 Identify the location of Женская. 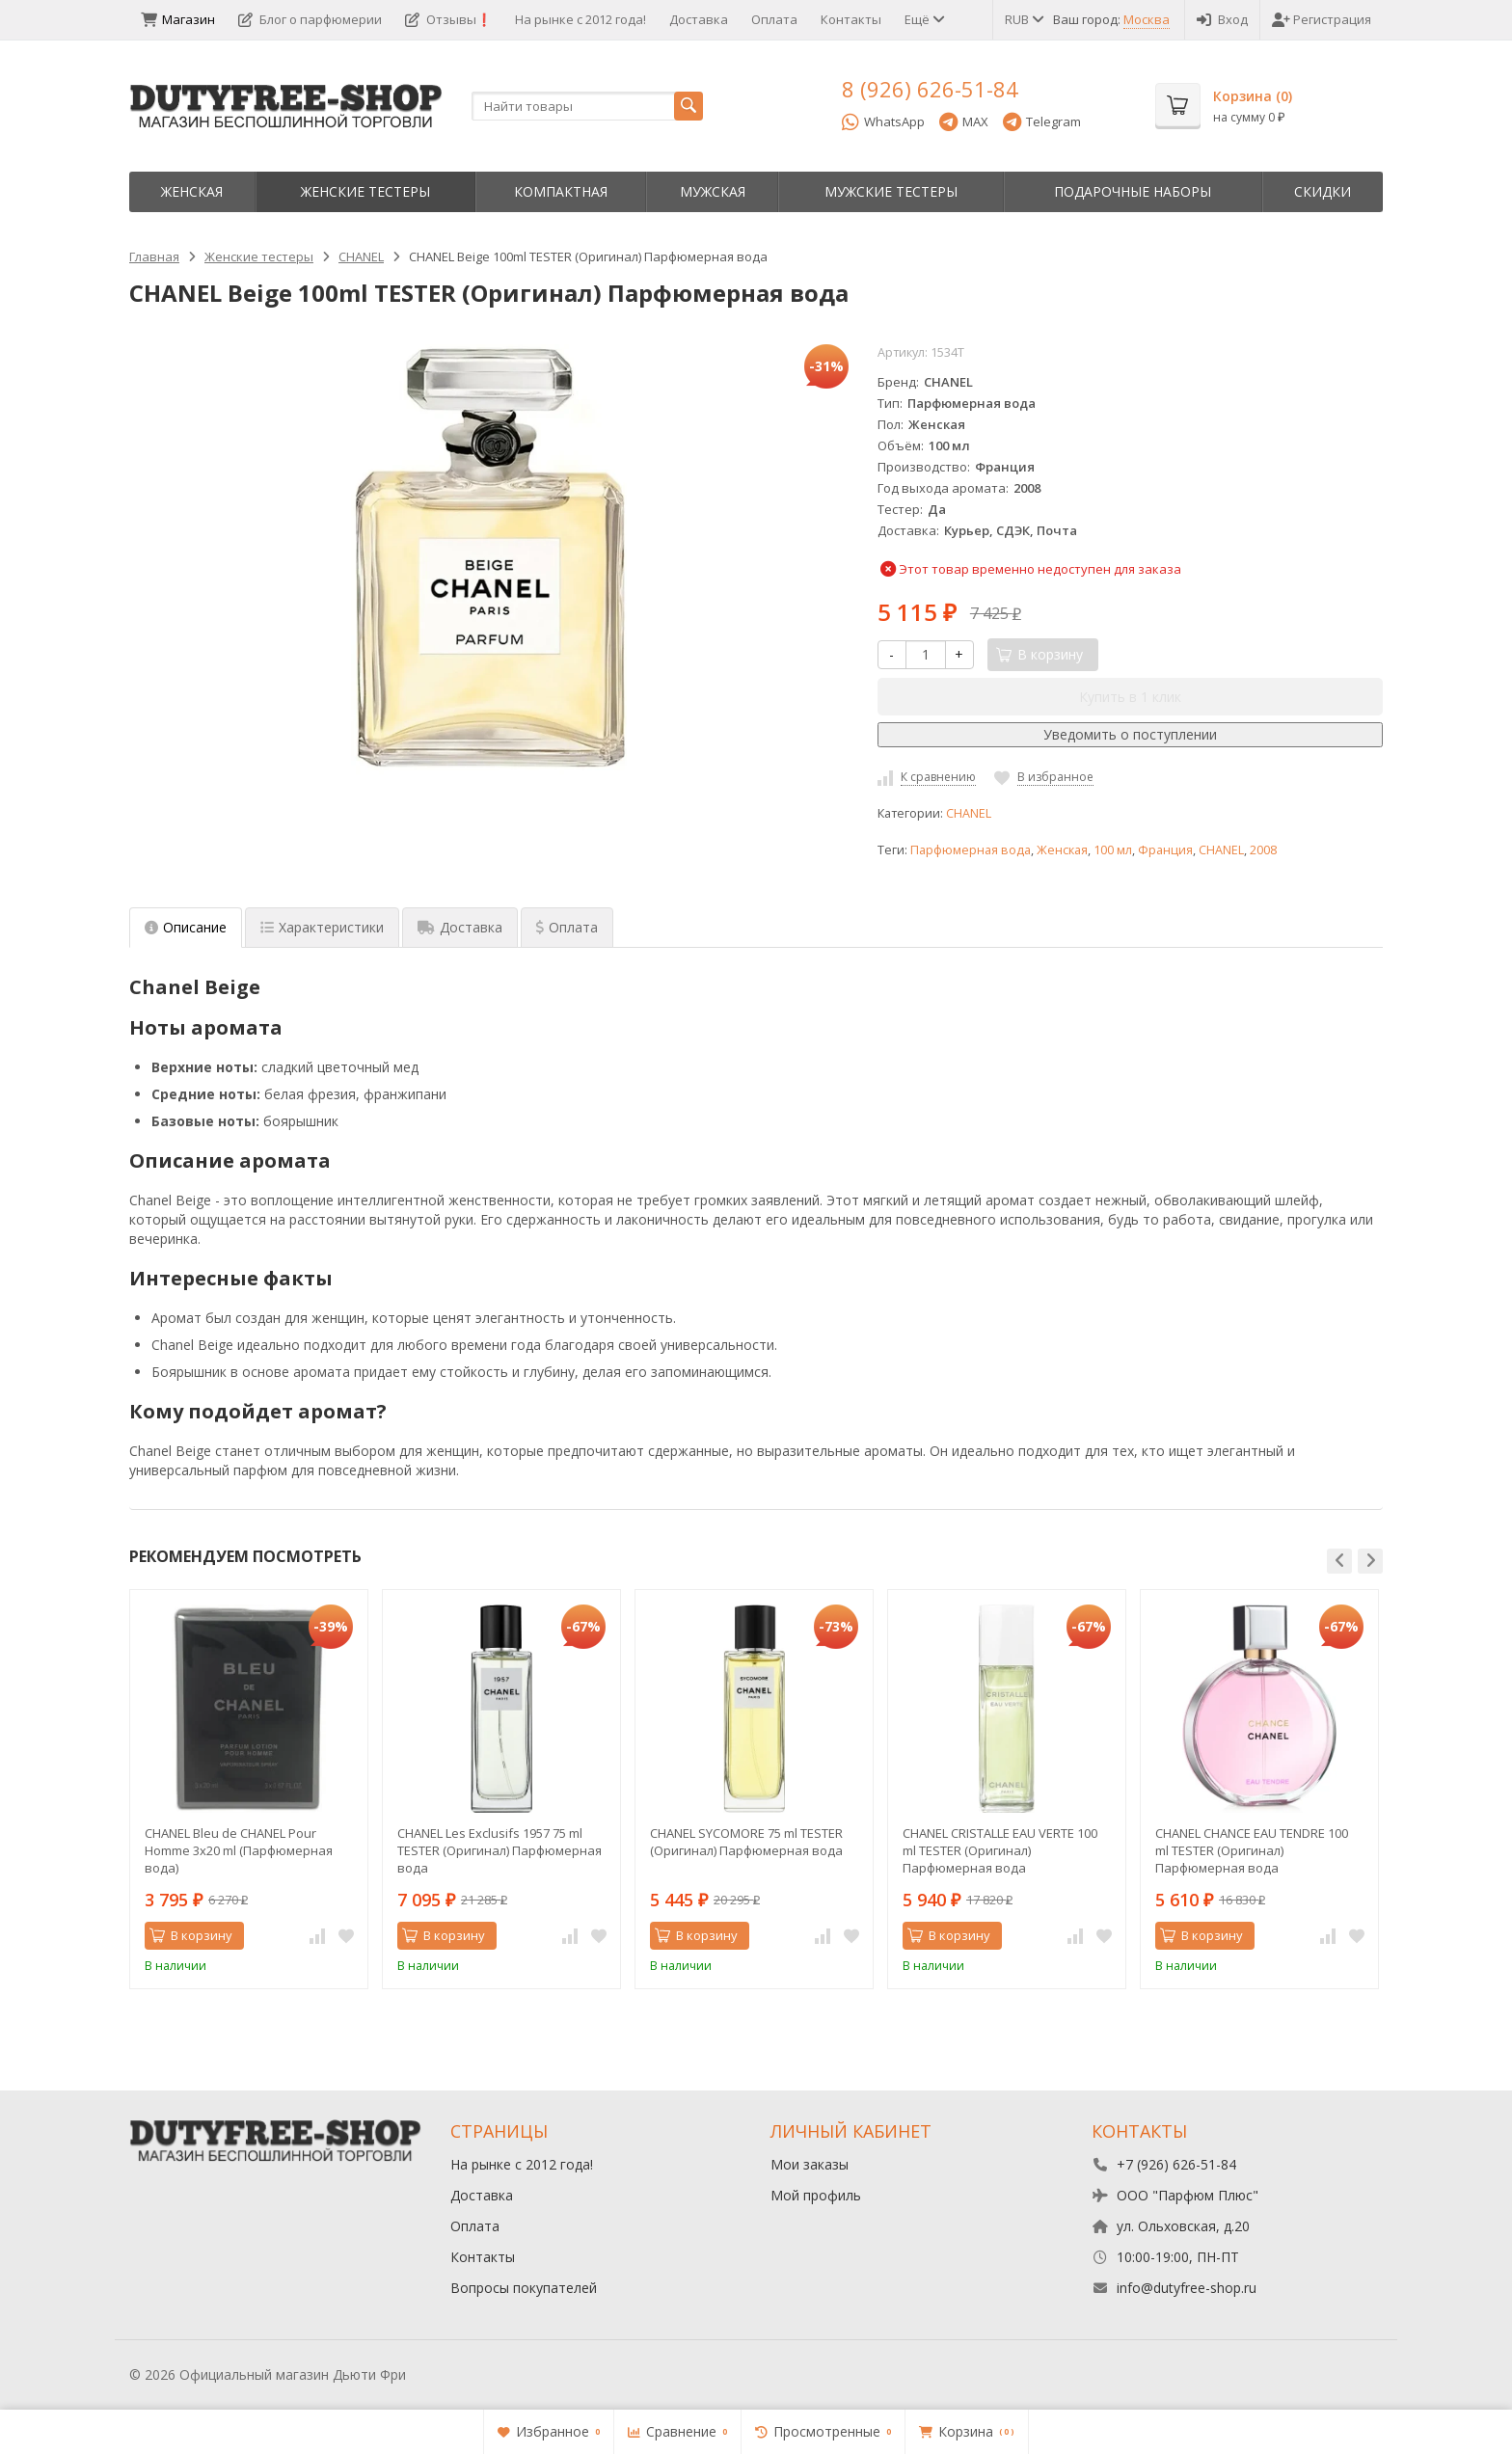
(192, 191).